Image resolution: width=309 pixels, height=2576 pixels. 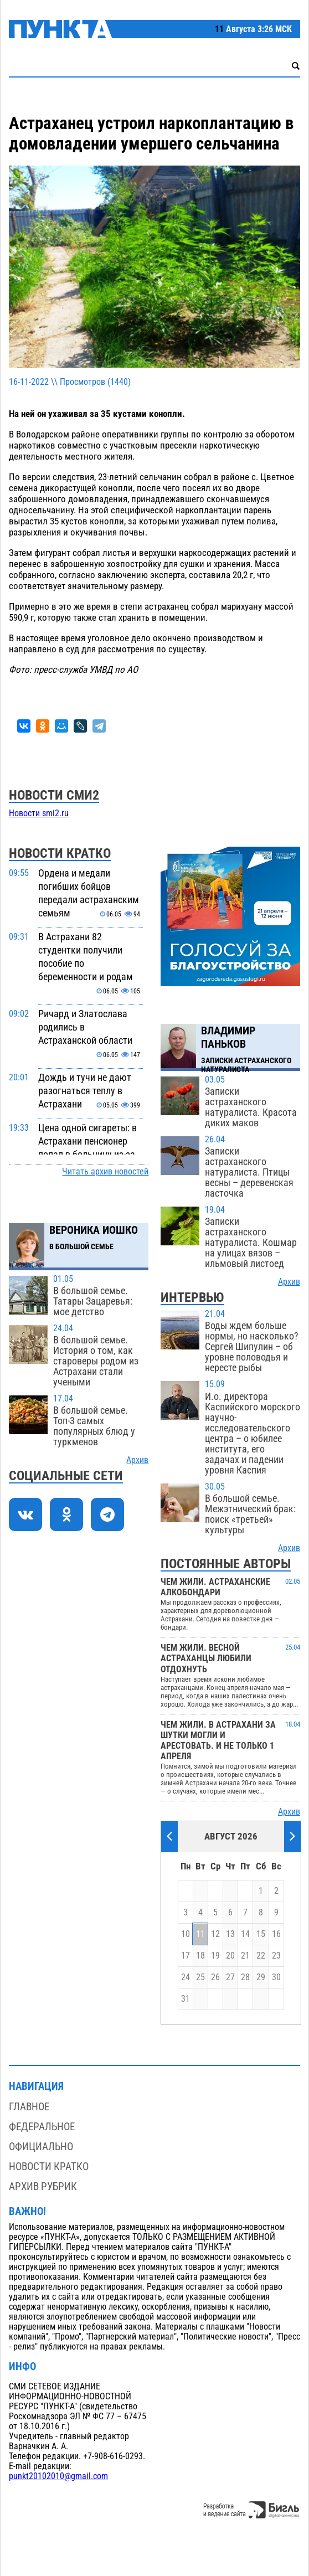 What do you see at coordinates (200, 1977) in the screenshot?
I see `25` at bounding box center [200, 1977].